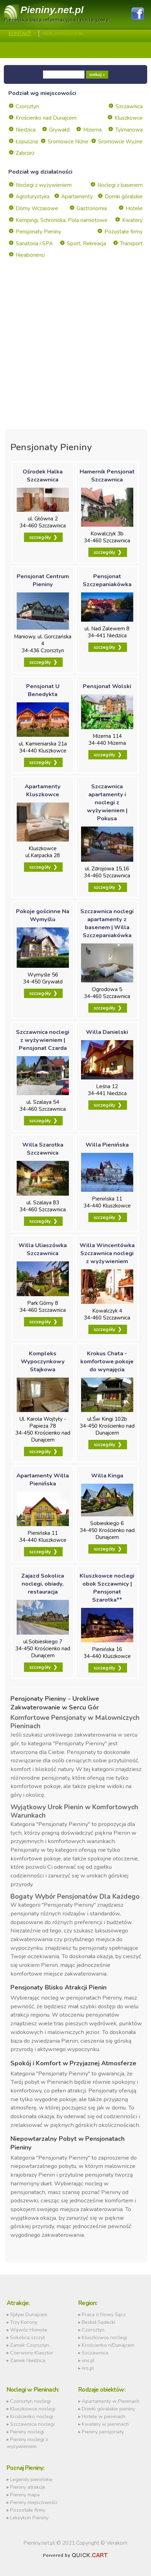 The height and width of the screenshot is (2576, 151). What do you see at coordinates (105, 2424) in the screenshot?
I see `Kwatery w pieninach` at bounding box center [105, 2424].